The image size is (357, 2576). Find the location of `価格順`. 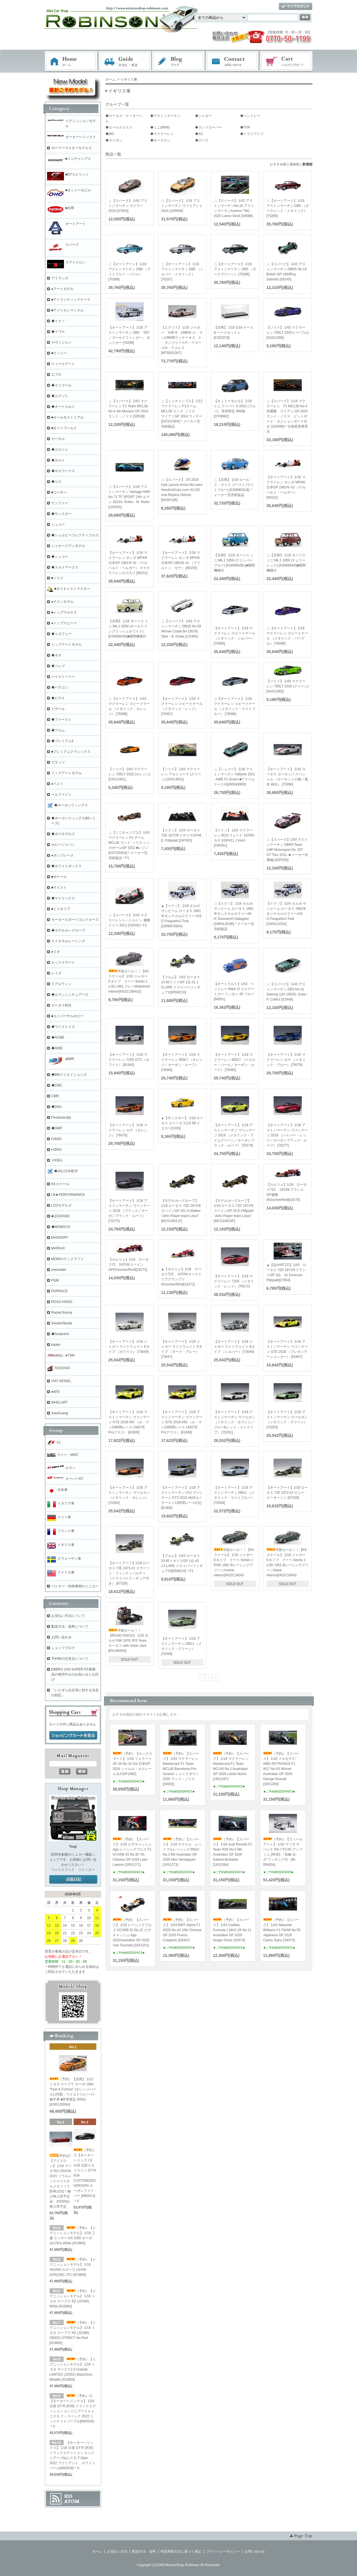

価格順 is located at coordinates (294, 164).